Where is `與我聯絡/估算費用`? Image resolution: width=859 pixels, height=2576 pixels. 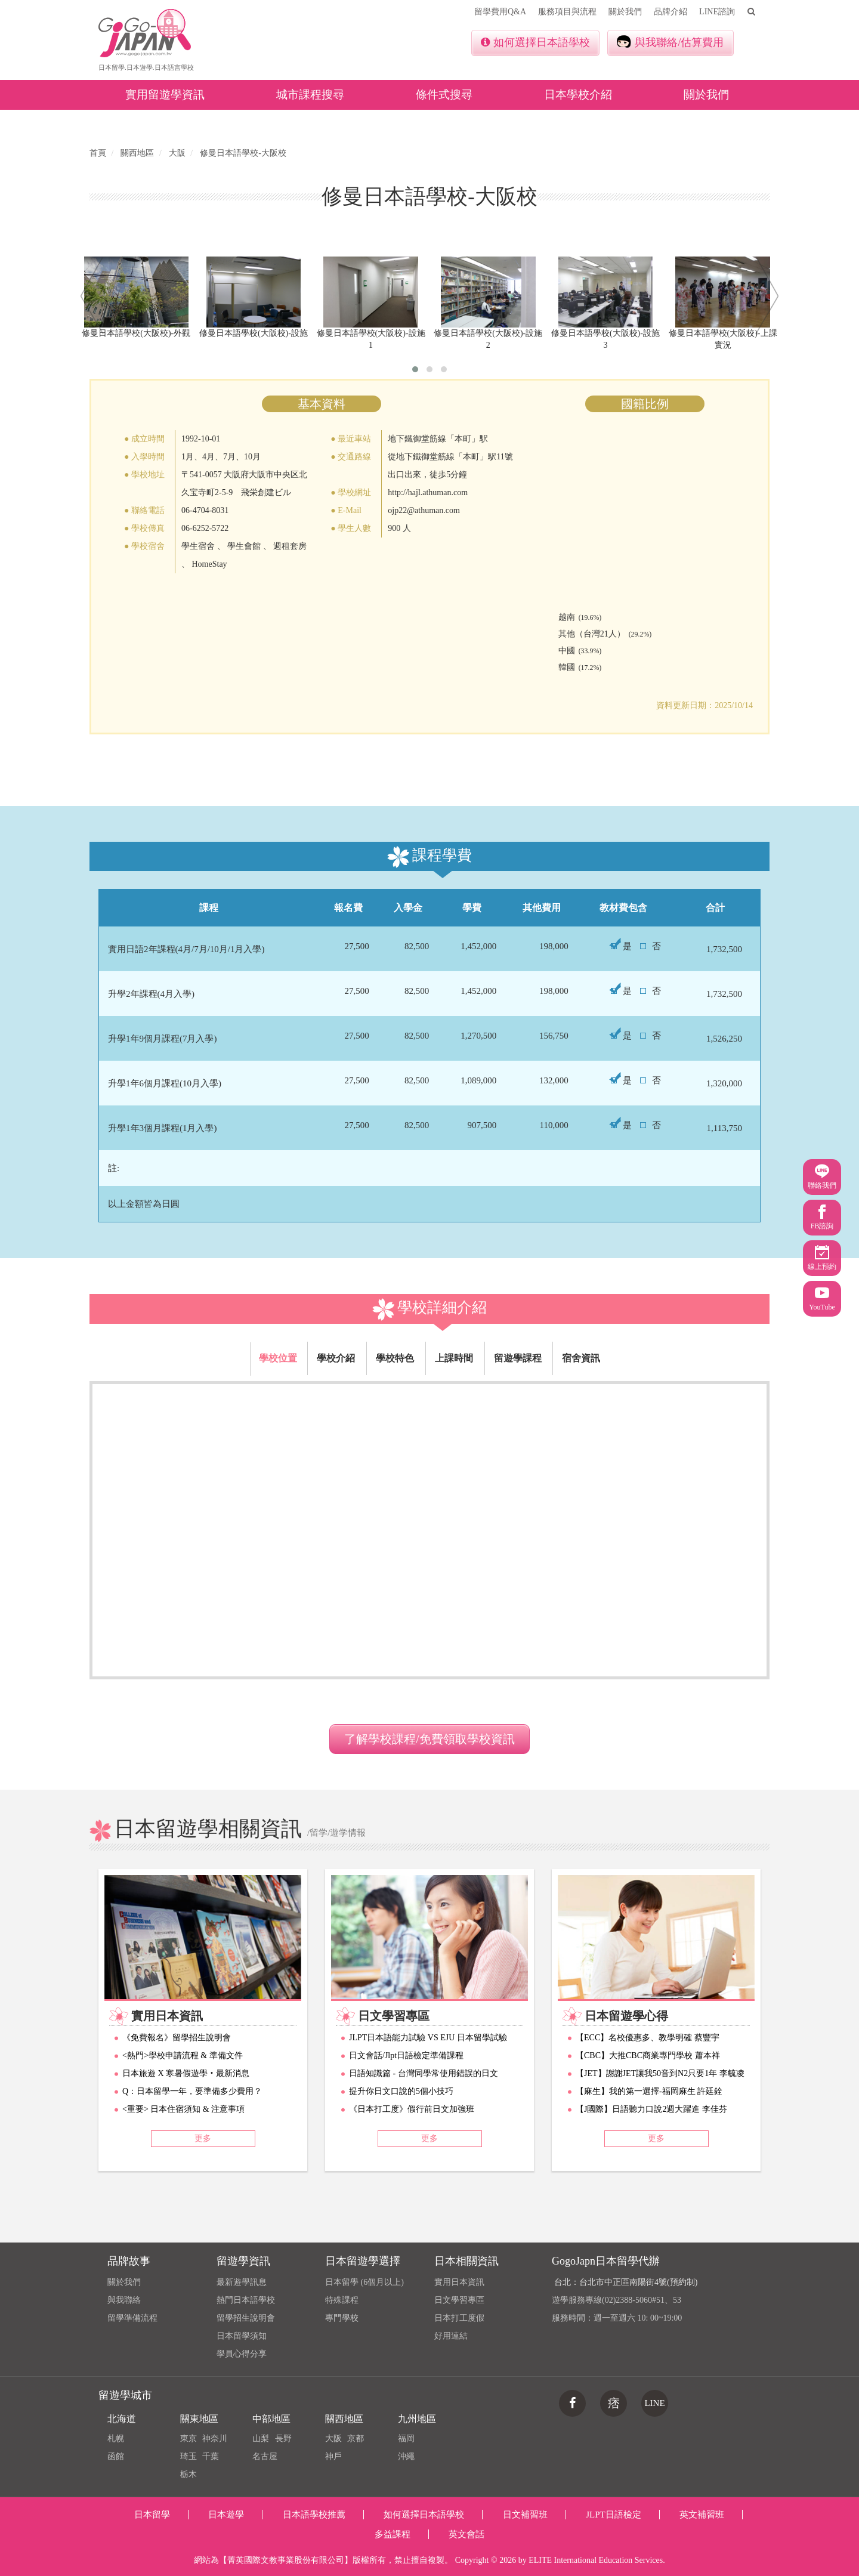
與我聯絡/估算費用 is located at coordinates (670, 41).